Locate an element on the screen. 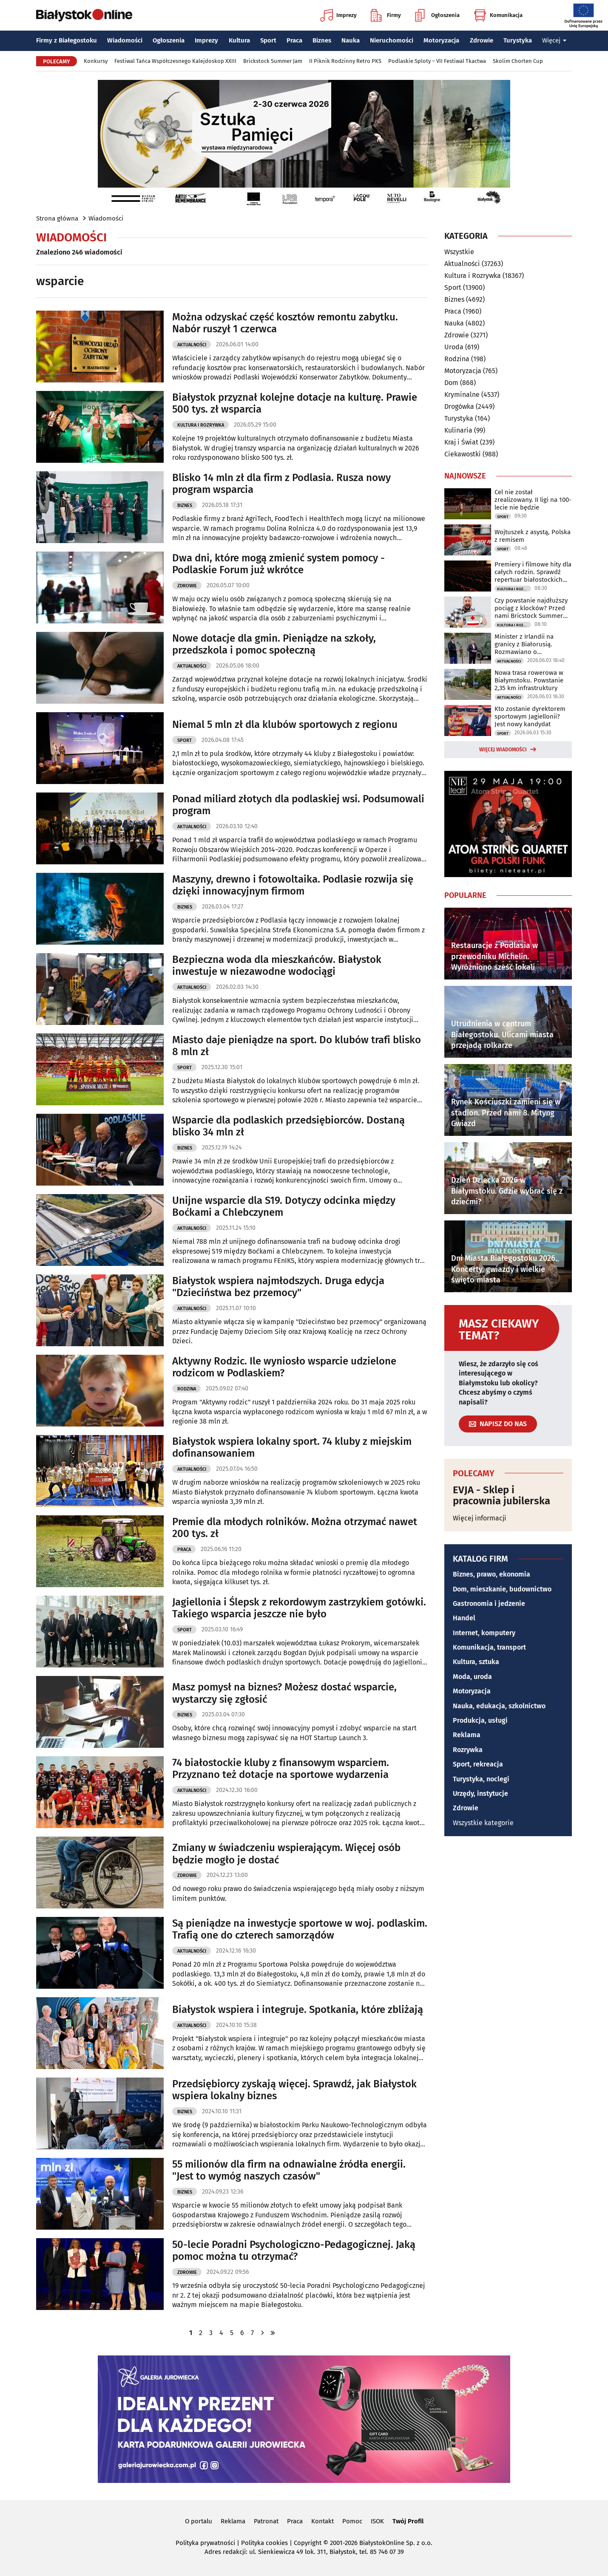  Polityka prywatności is located at coordinates (205, 2543).